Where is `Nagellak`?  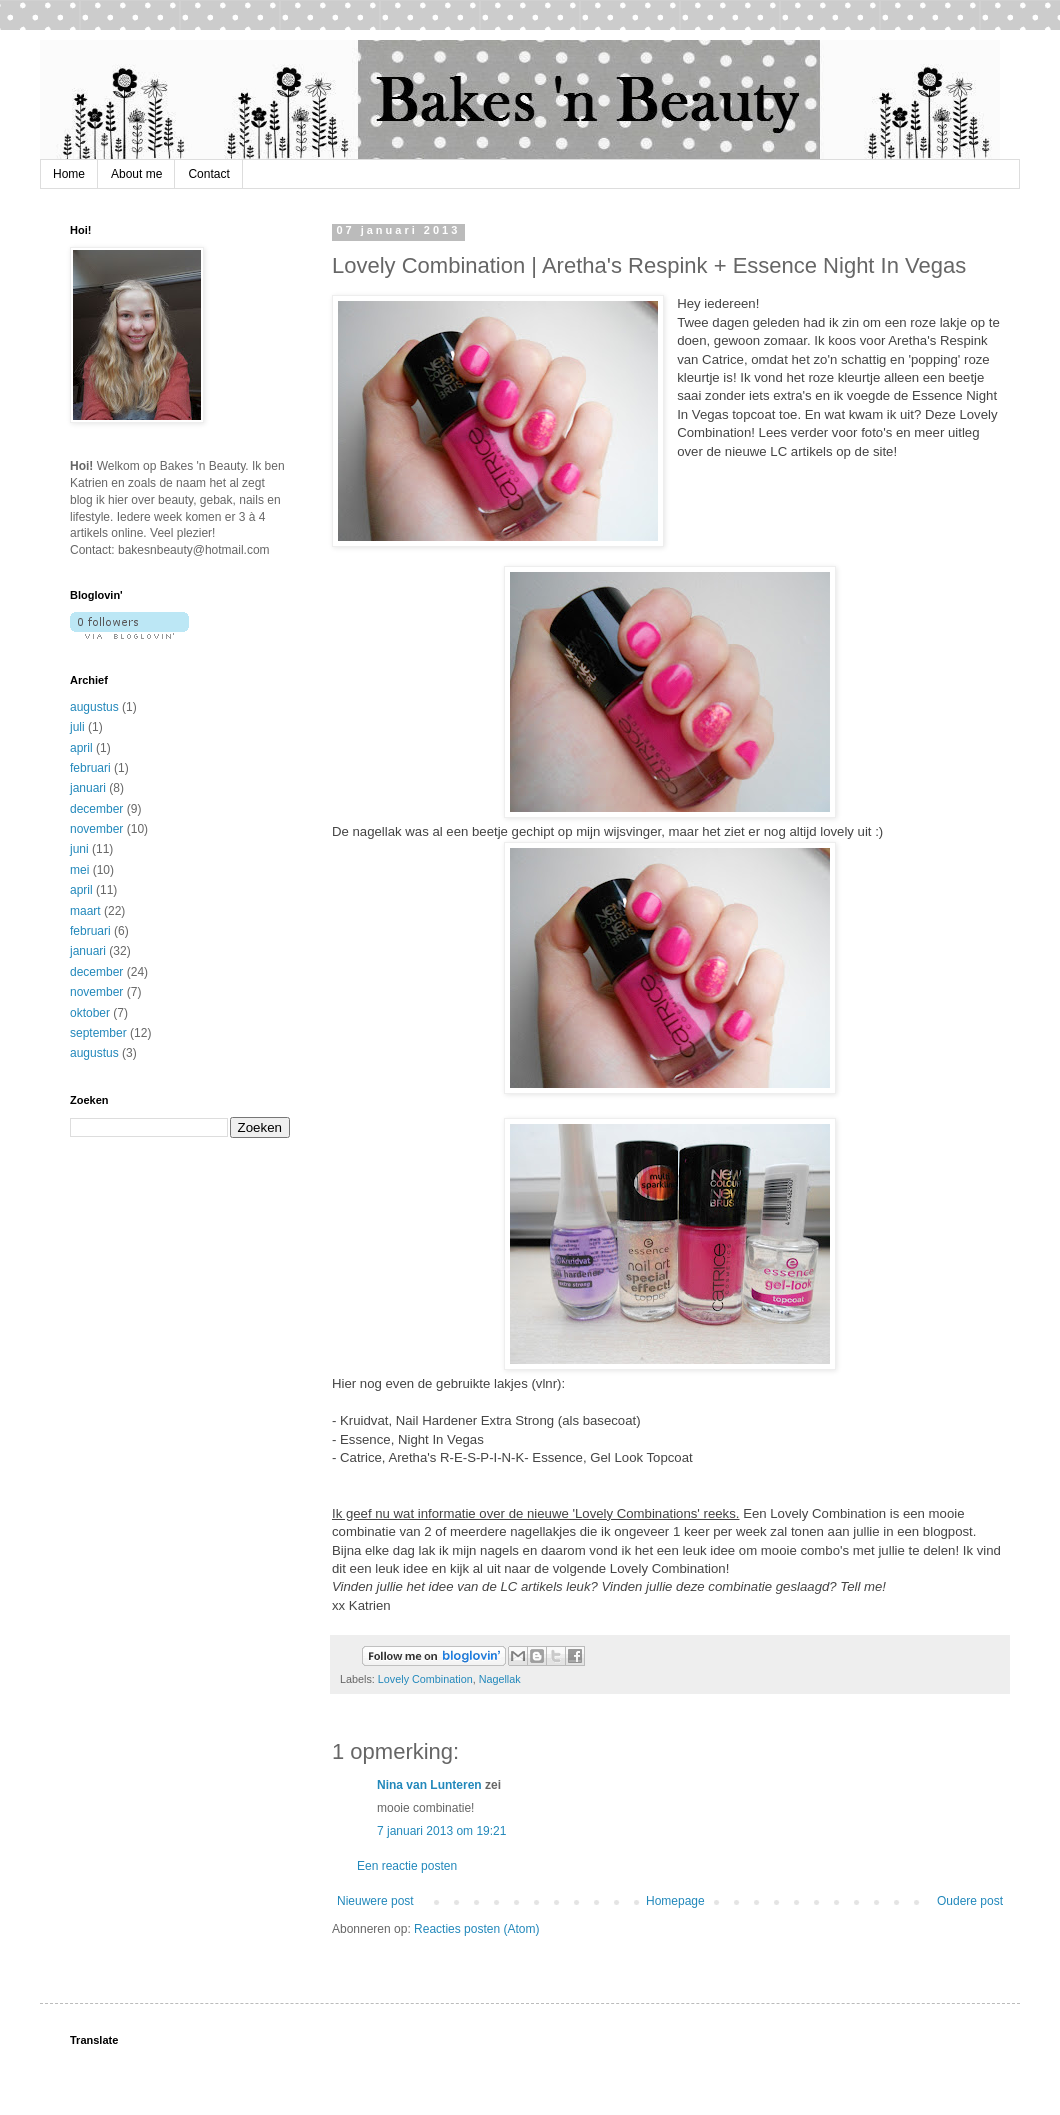 Nagellak is located at coordinates (500, 1679).